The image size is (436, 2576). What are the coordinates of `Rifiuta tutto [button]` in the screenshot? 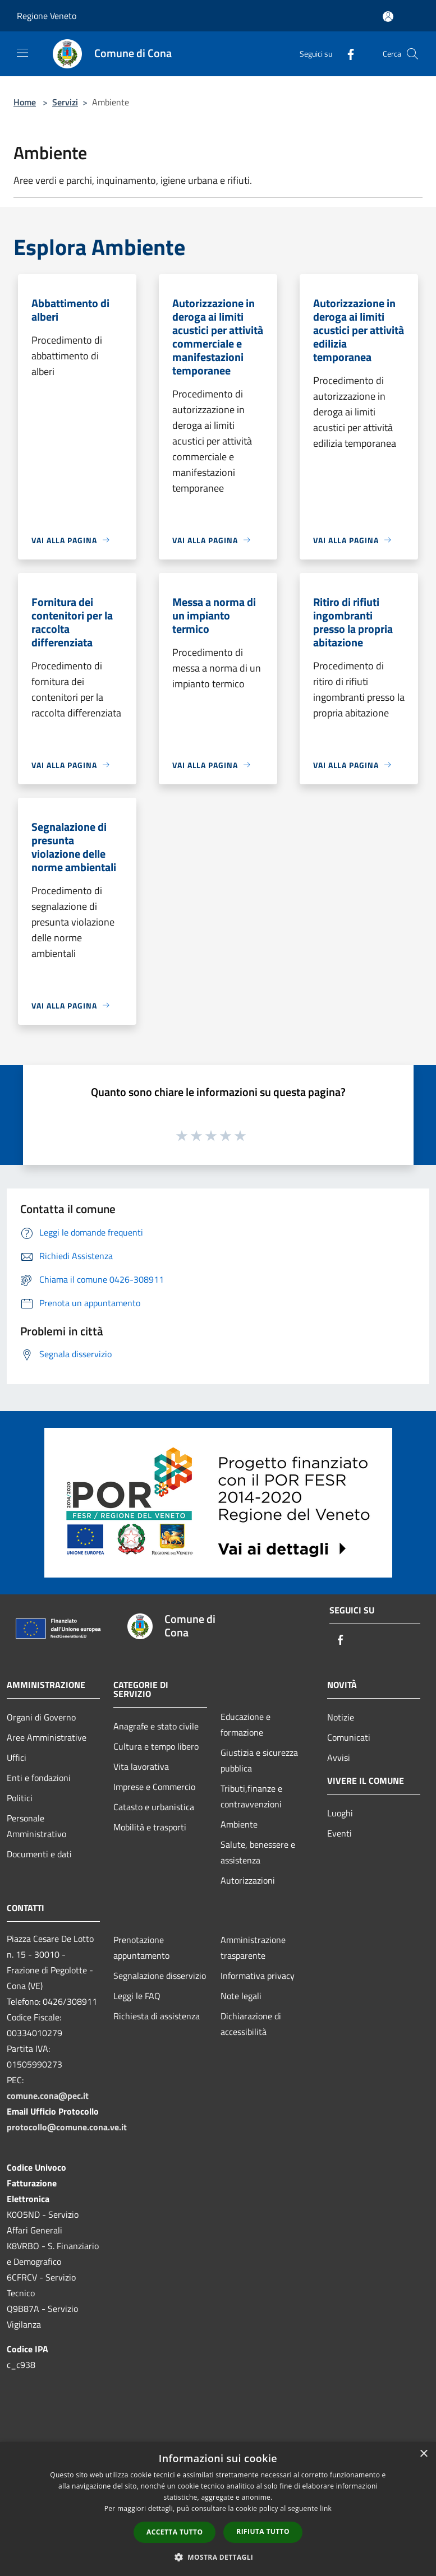 It's located at (263, 2531).